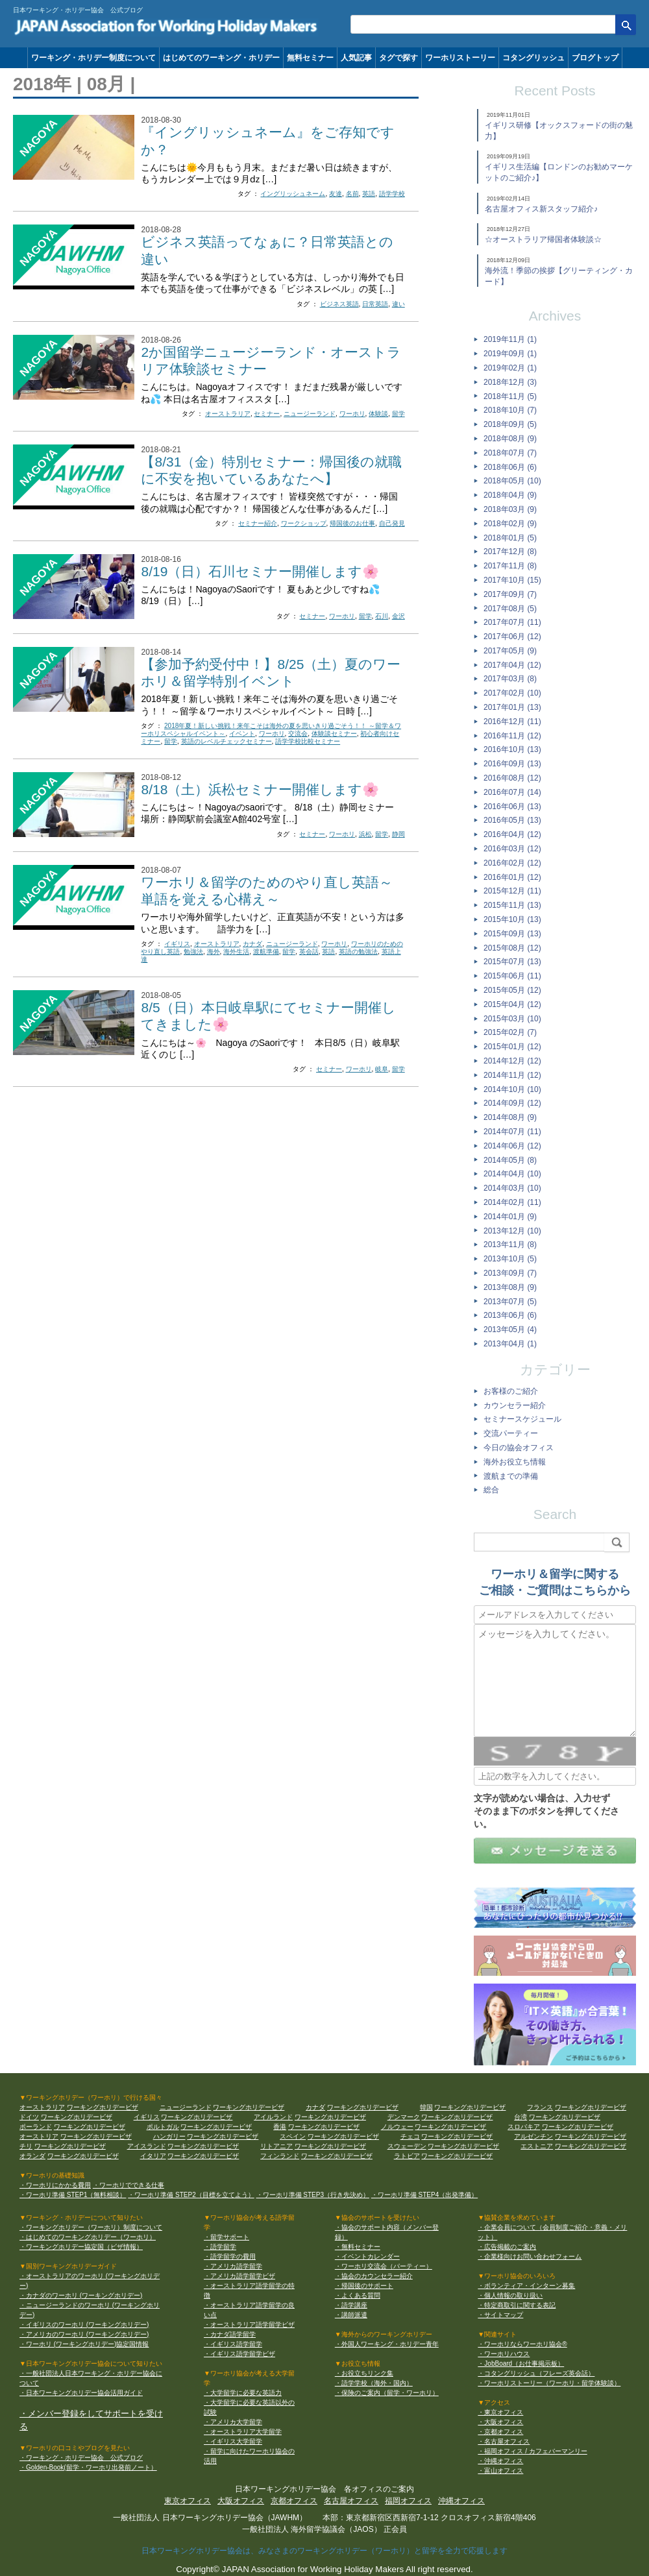 The height and width of the screenshot is (2576, 649). What do you see at coordinates (510, 339) in the screenshot?
I see `2019年11月 (1)` at bounding box center [510, 339].